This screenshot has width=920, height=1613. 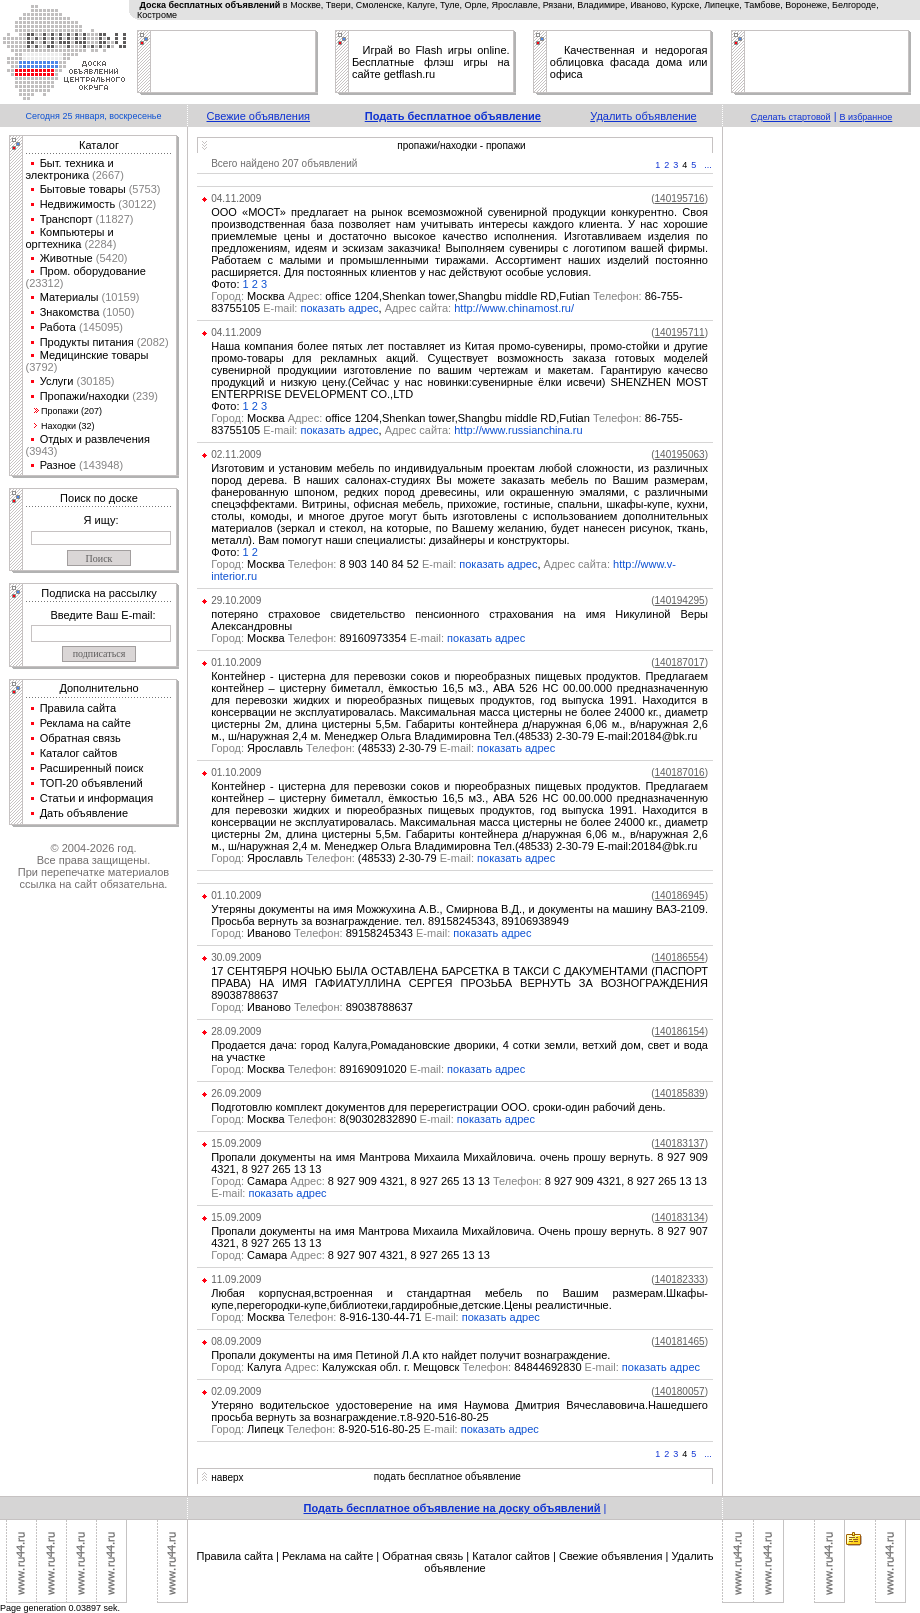 I want to click on (1050), so click(x=116, y=312).